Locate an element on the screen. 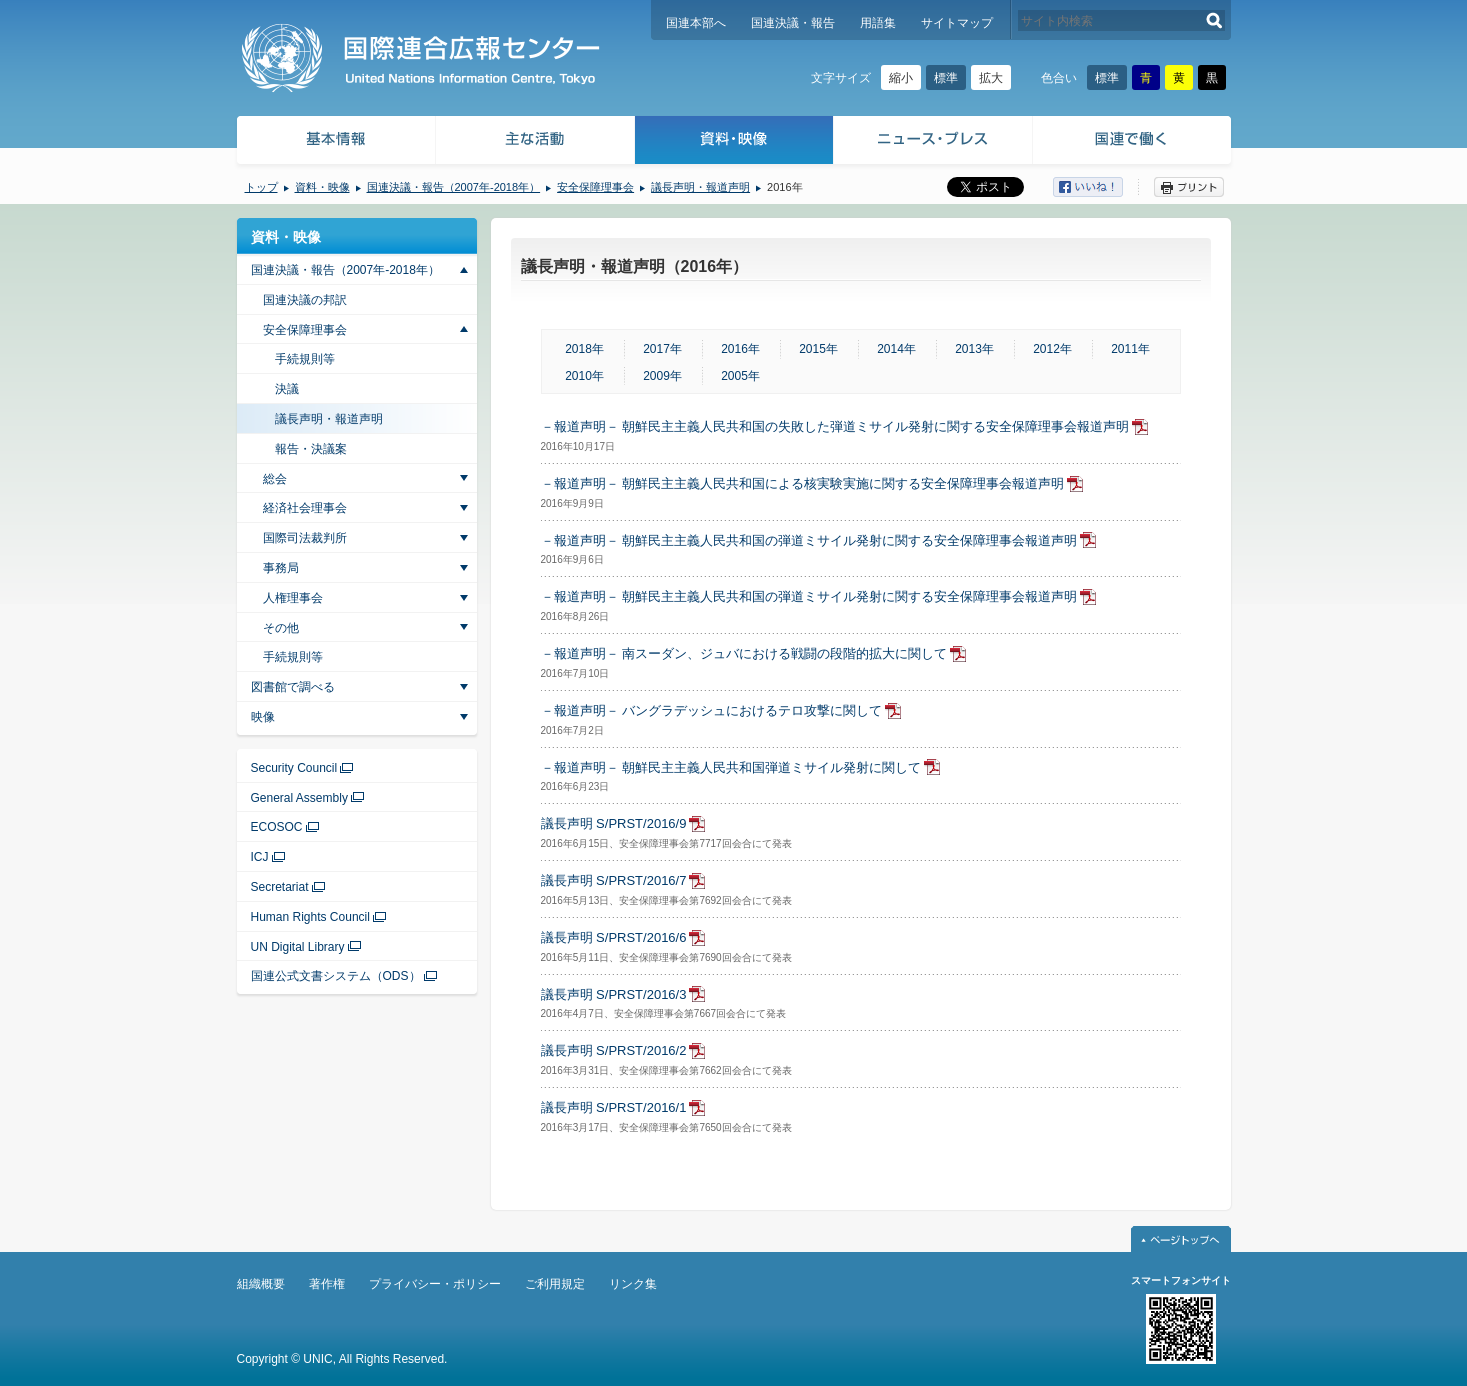  ICJ is located at coordinates (260, 857).